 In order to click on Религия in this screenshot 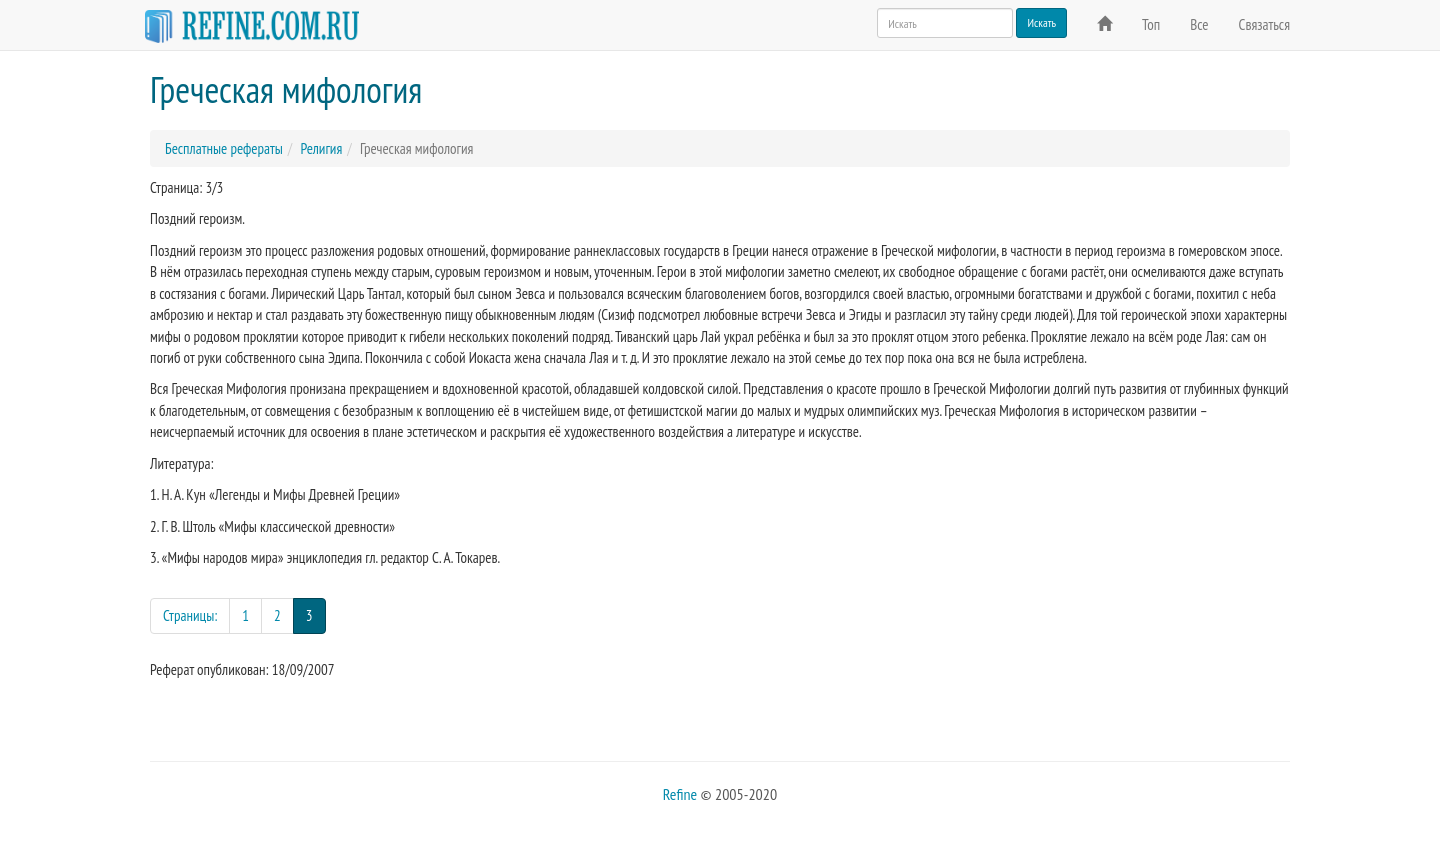, I will do `click(321, 148)`.